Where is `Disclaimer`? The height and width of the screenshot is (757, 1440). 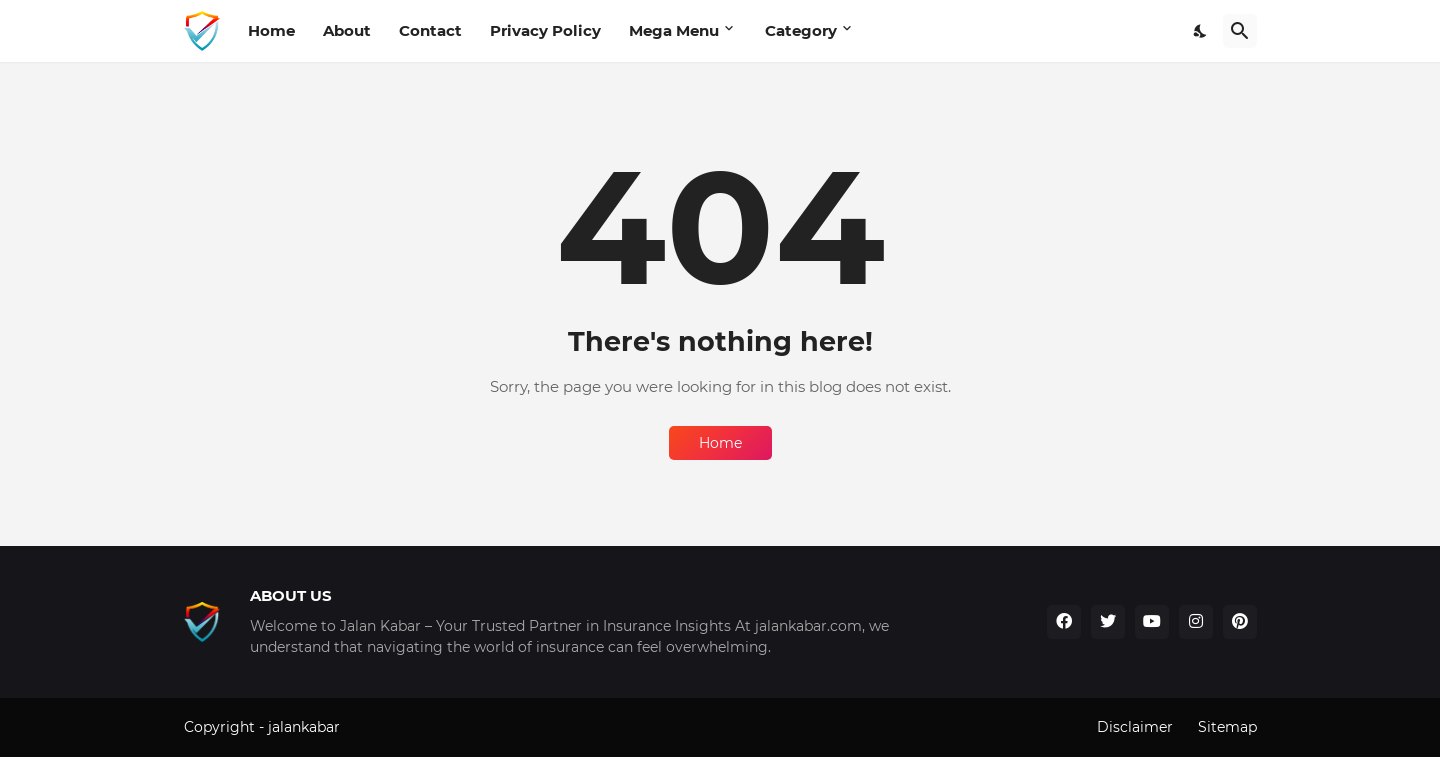 Disclaimer is located at coordinates (1135, 727).